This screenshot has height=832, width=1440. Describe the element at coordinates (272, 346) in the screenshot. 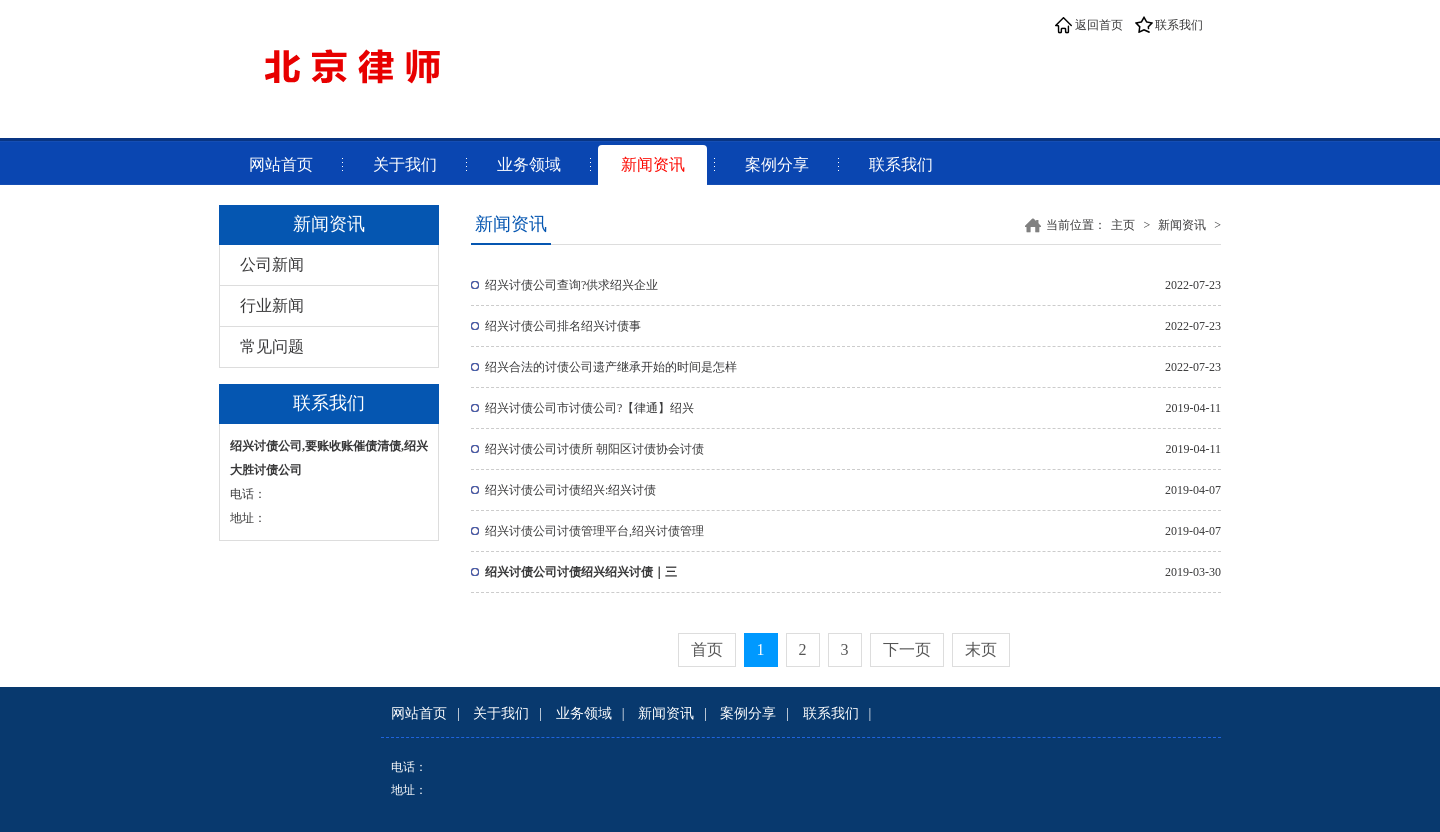

I see `常见问题` at that location.